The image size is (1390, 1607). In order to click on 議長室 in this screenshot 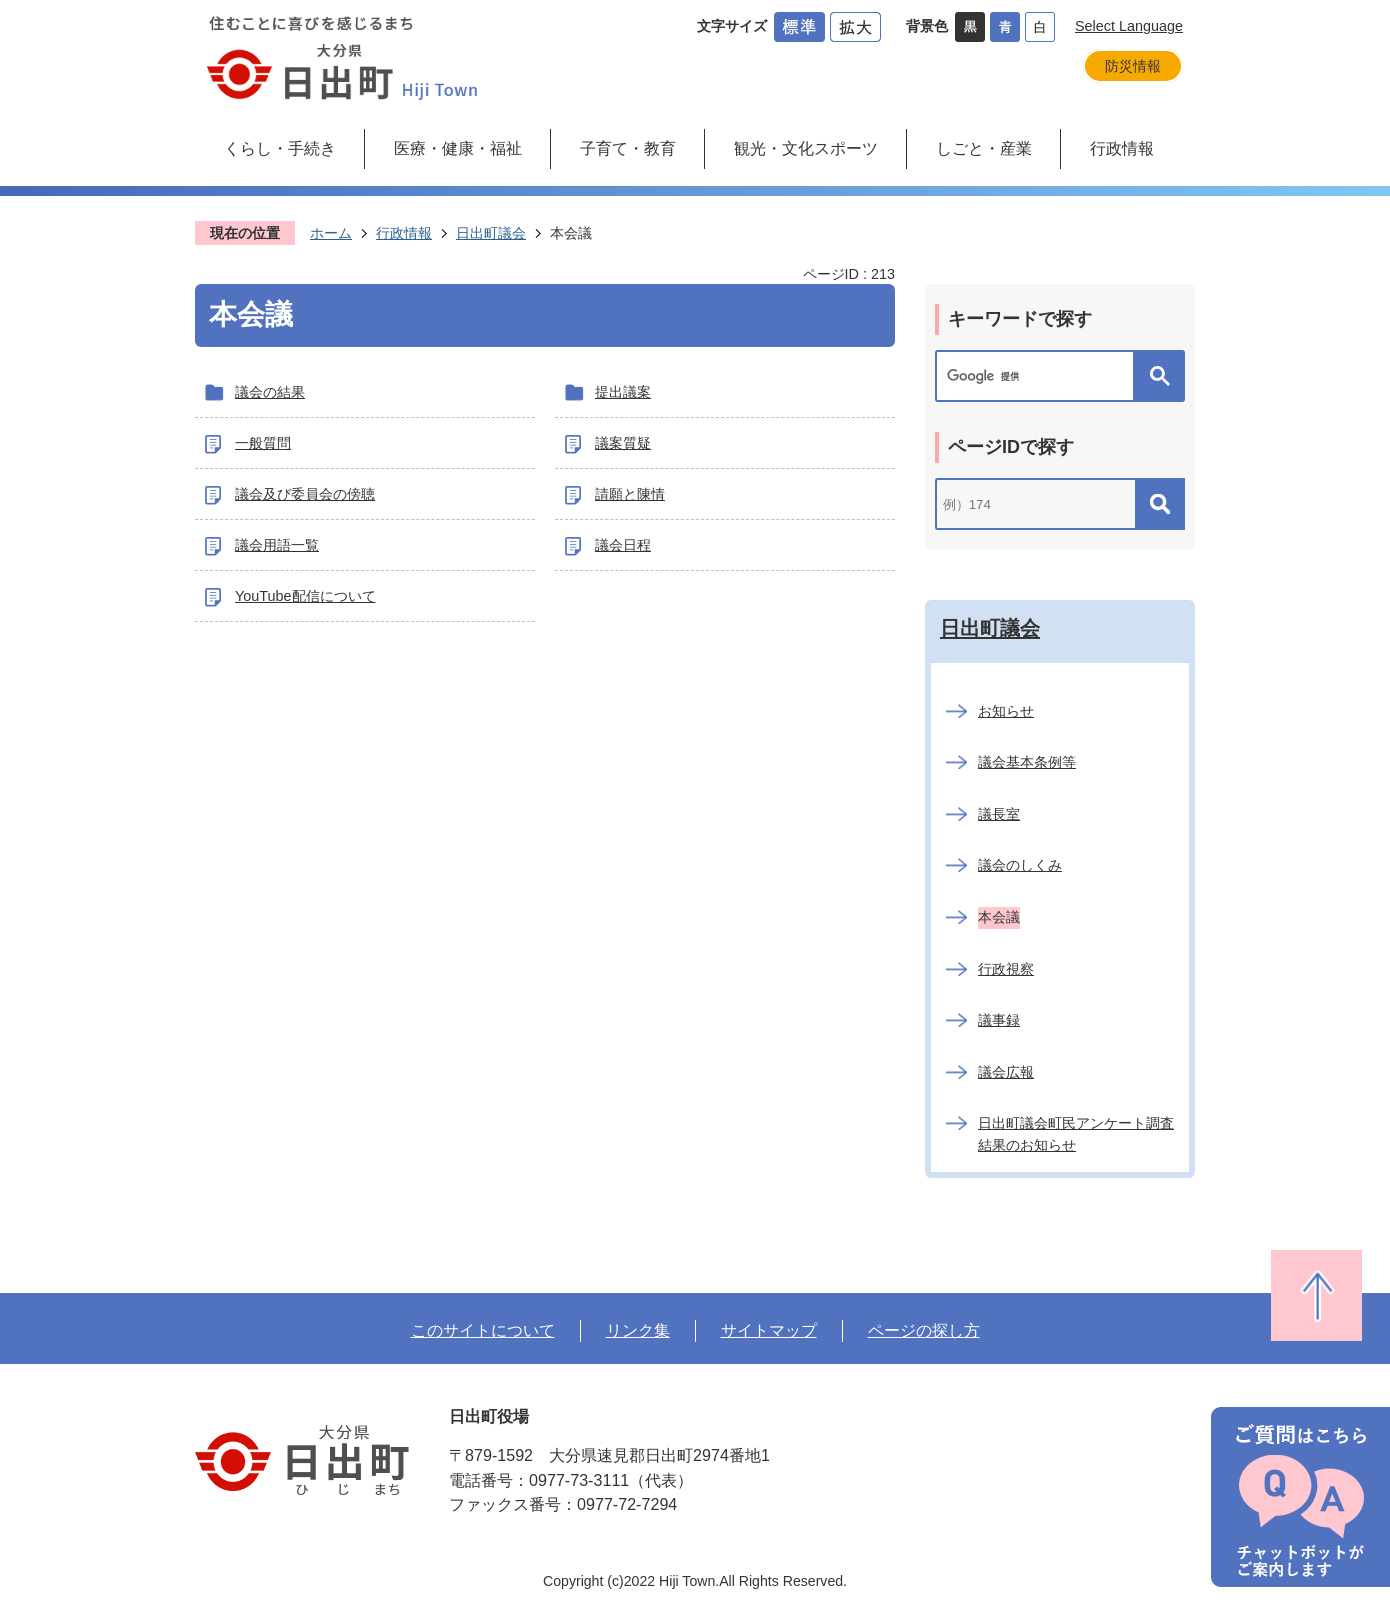, I will do `click(999, 814)`.